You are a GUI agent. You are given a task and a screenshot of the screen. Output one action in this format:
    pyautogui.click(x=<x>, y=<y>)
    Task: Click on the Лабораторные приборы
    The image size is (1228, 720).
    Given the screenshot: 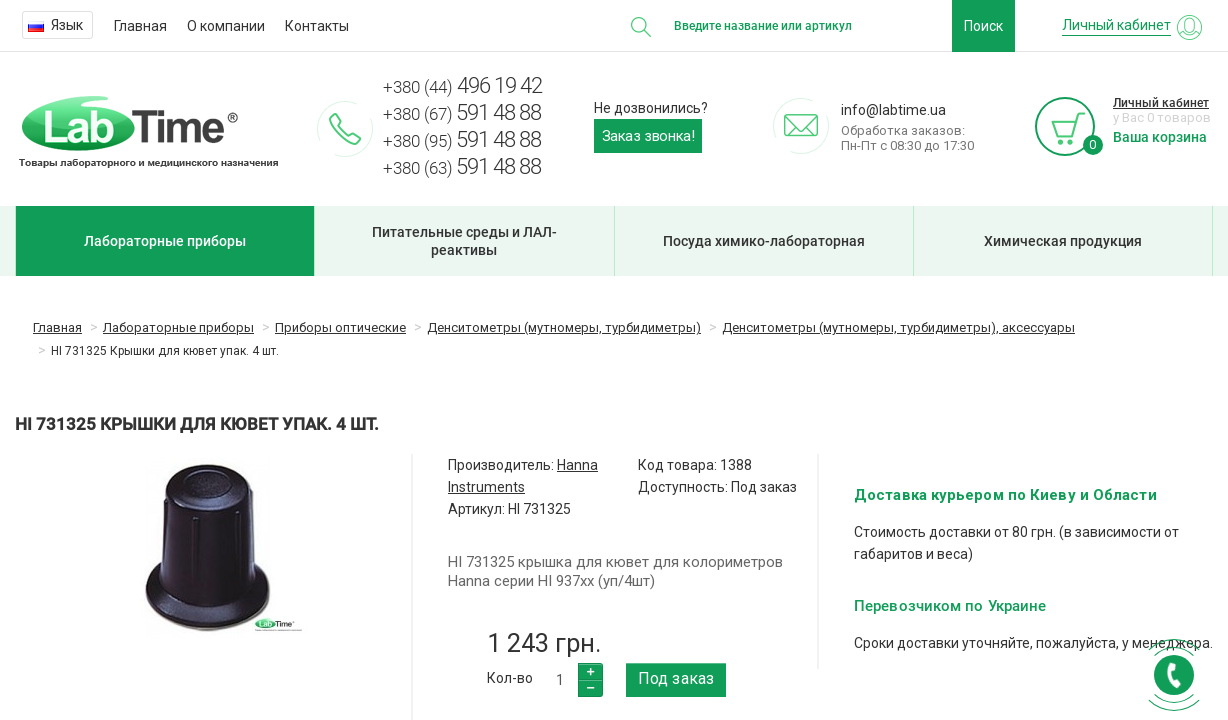 What is the action you would take?
    pyautogui.click(x=165, y=241)
    